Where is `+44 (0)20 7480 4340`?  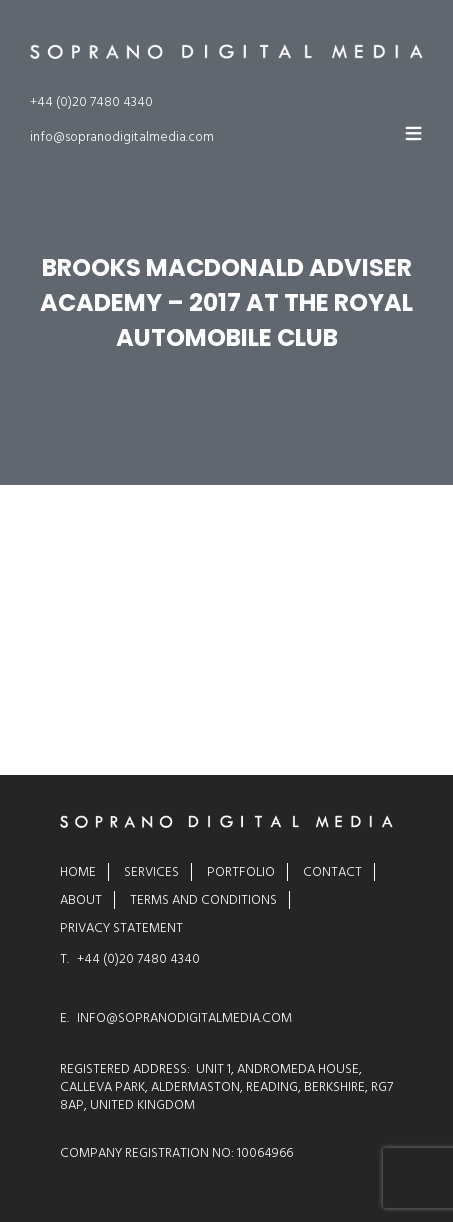 +44 (0)20 7480 4340 is located at coordinates (91, 102).